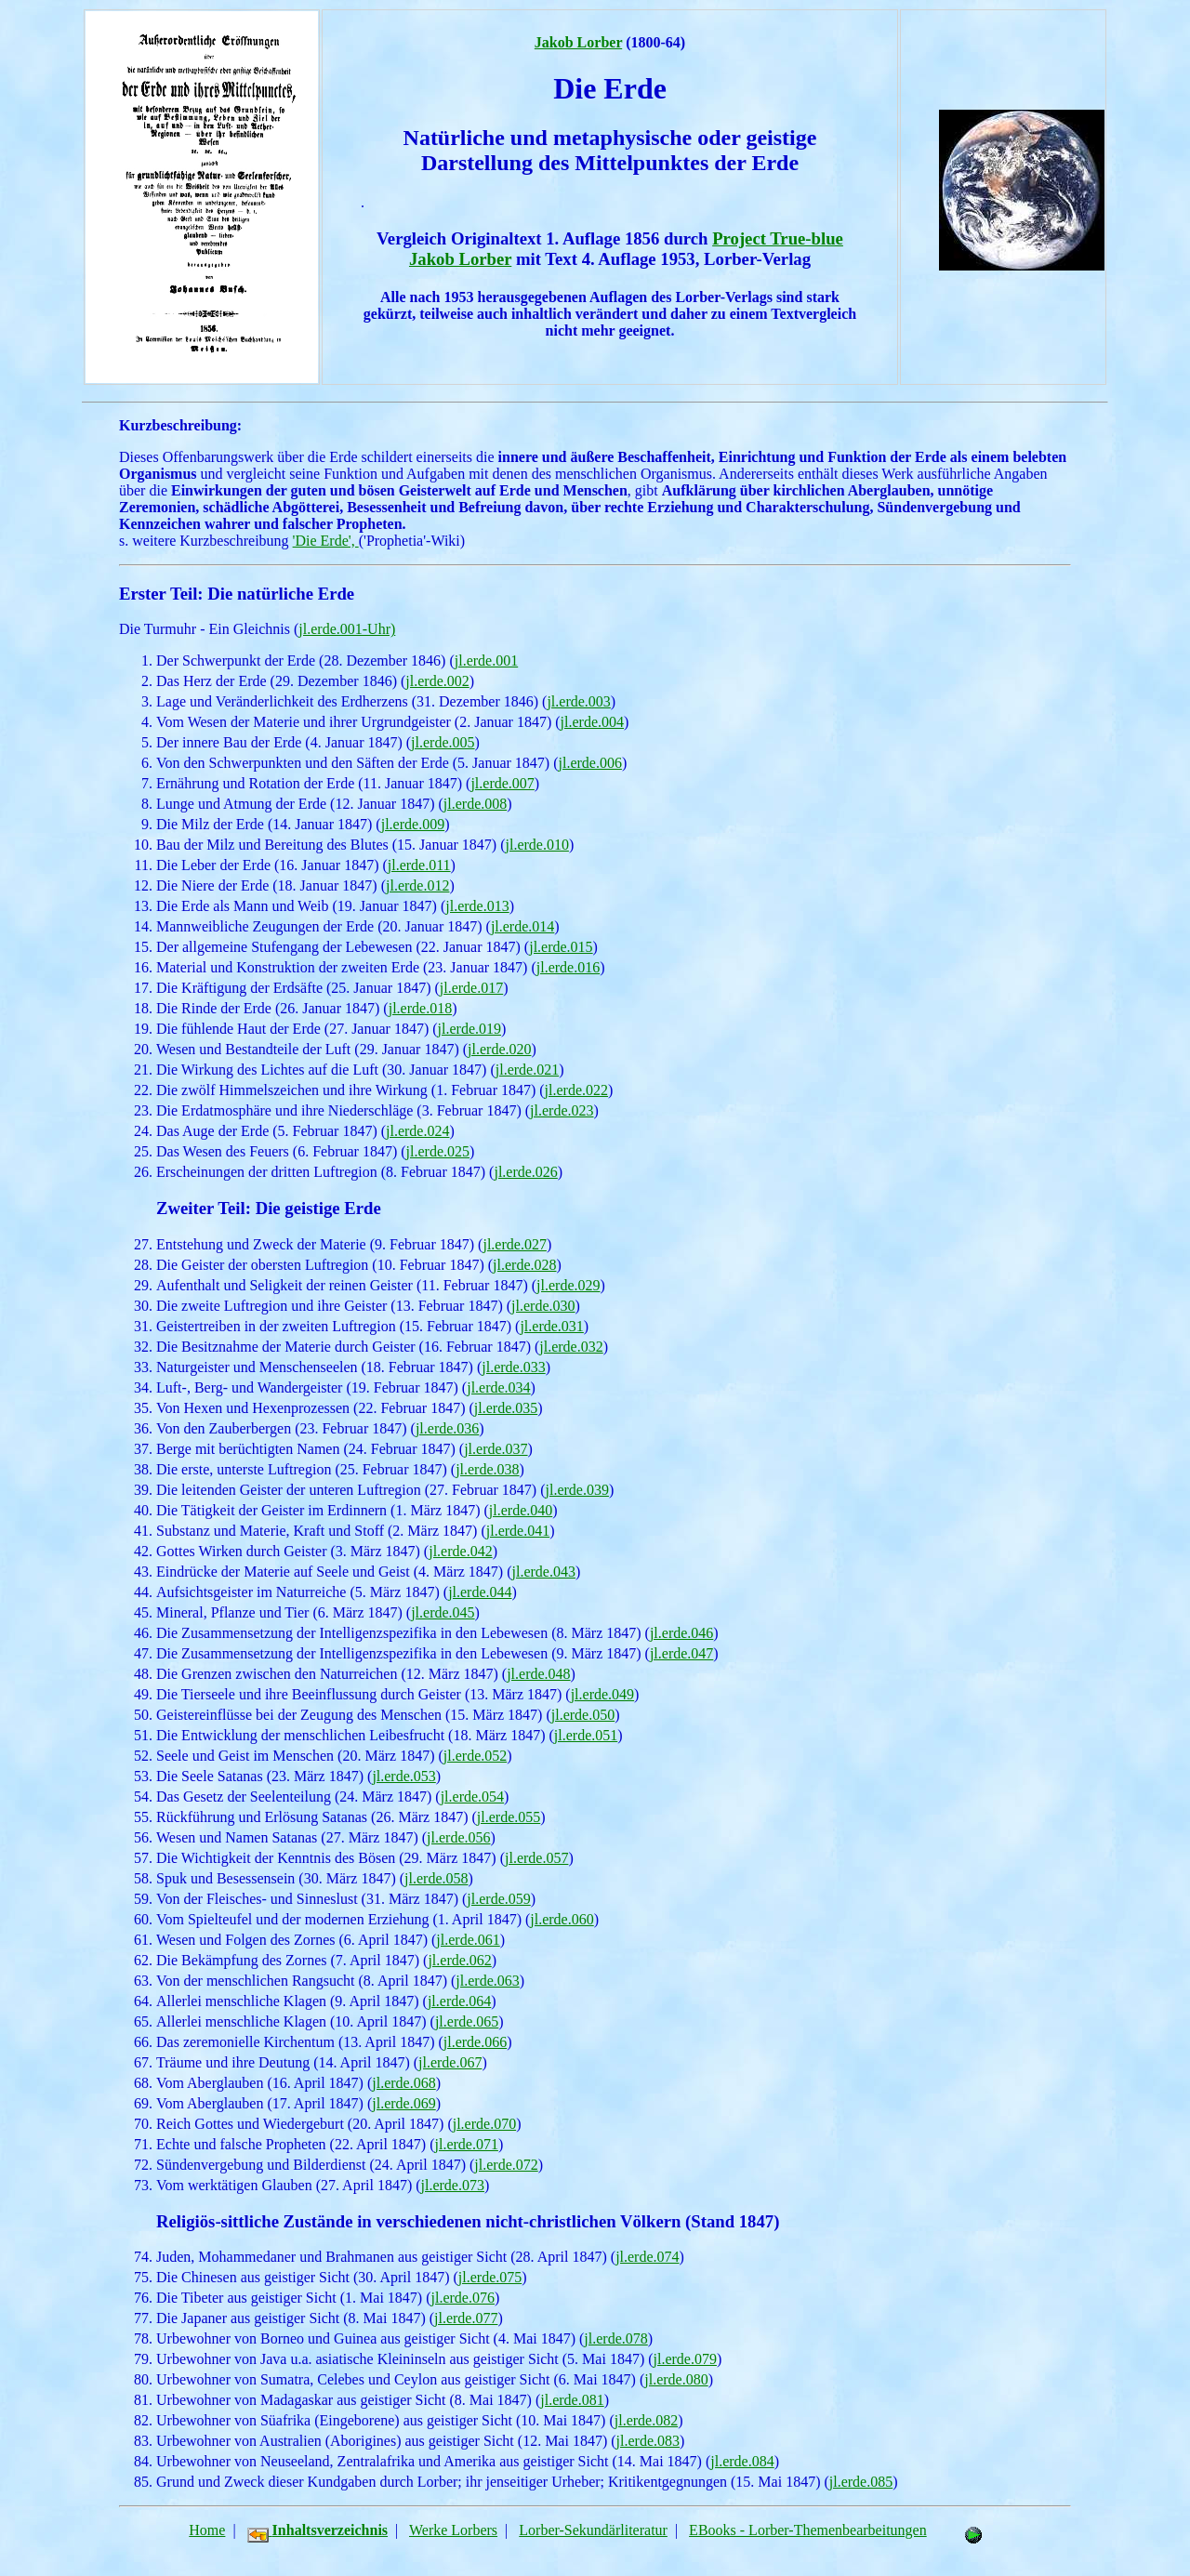 This screenshot has height=2576, width=1190. Describe the element at coordinates (453, 2530) in the screenshot. I see `Werke Lorbers` at that location.